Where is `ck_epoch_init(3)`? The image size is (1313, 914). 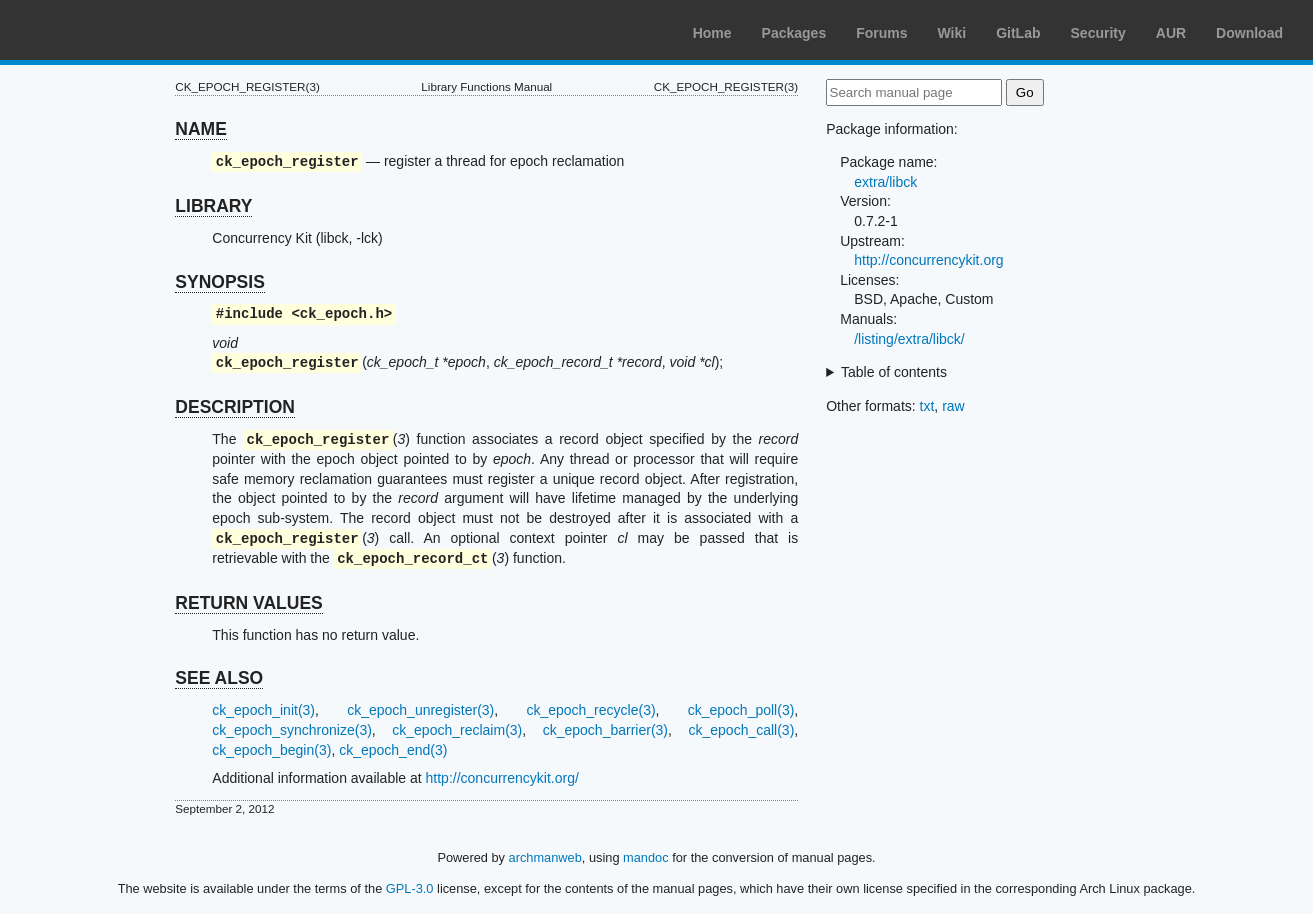 ck_epoch_init(3) is located at coordinates (263, 710).